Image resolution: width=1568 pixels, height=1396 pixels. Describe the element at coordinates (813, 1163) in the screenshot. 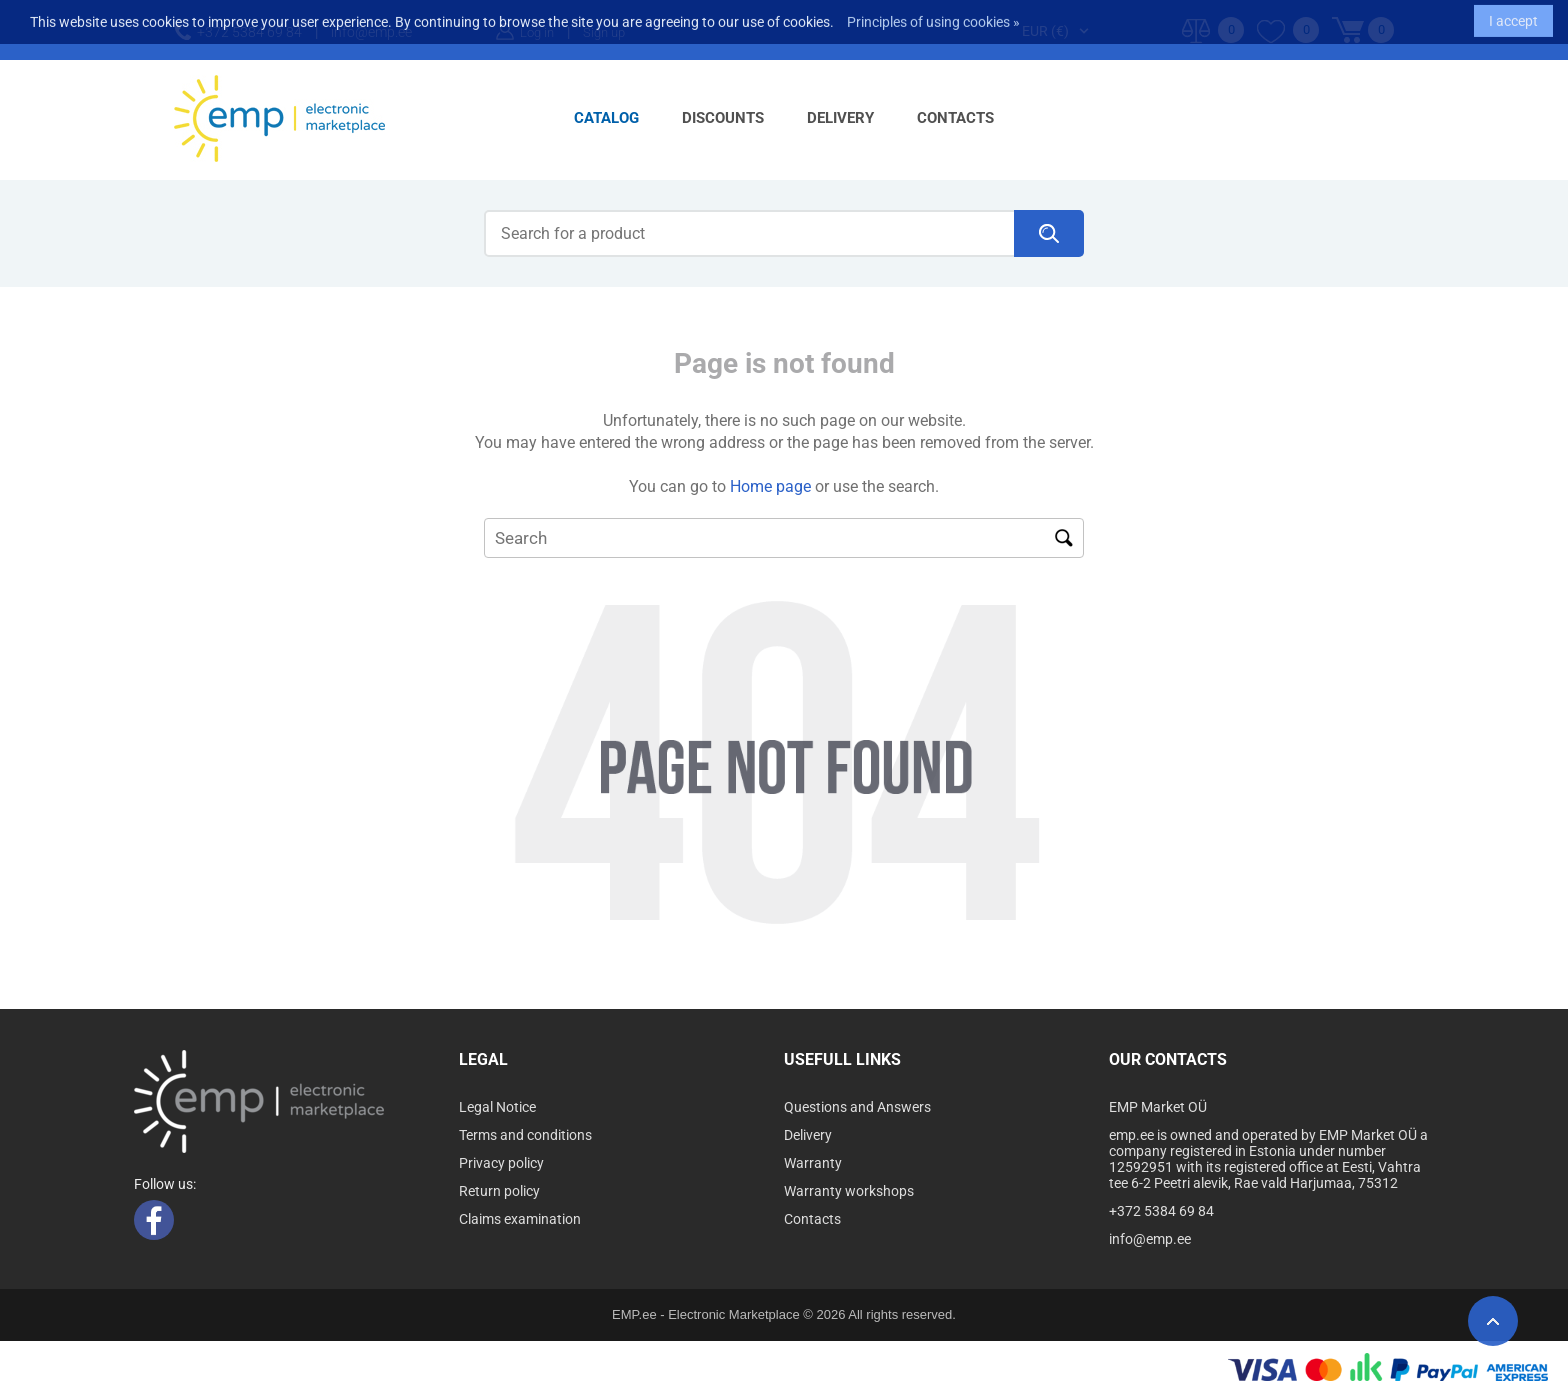

I see `Warranty` at that location.